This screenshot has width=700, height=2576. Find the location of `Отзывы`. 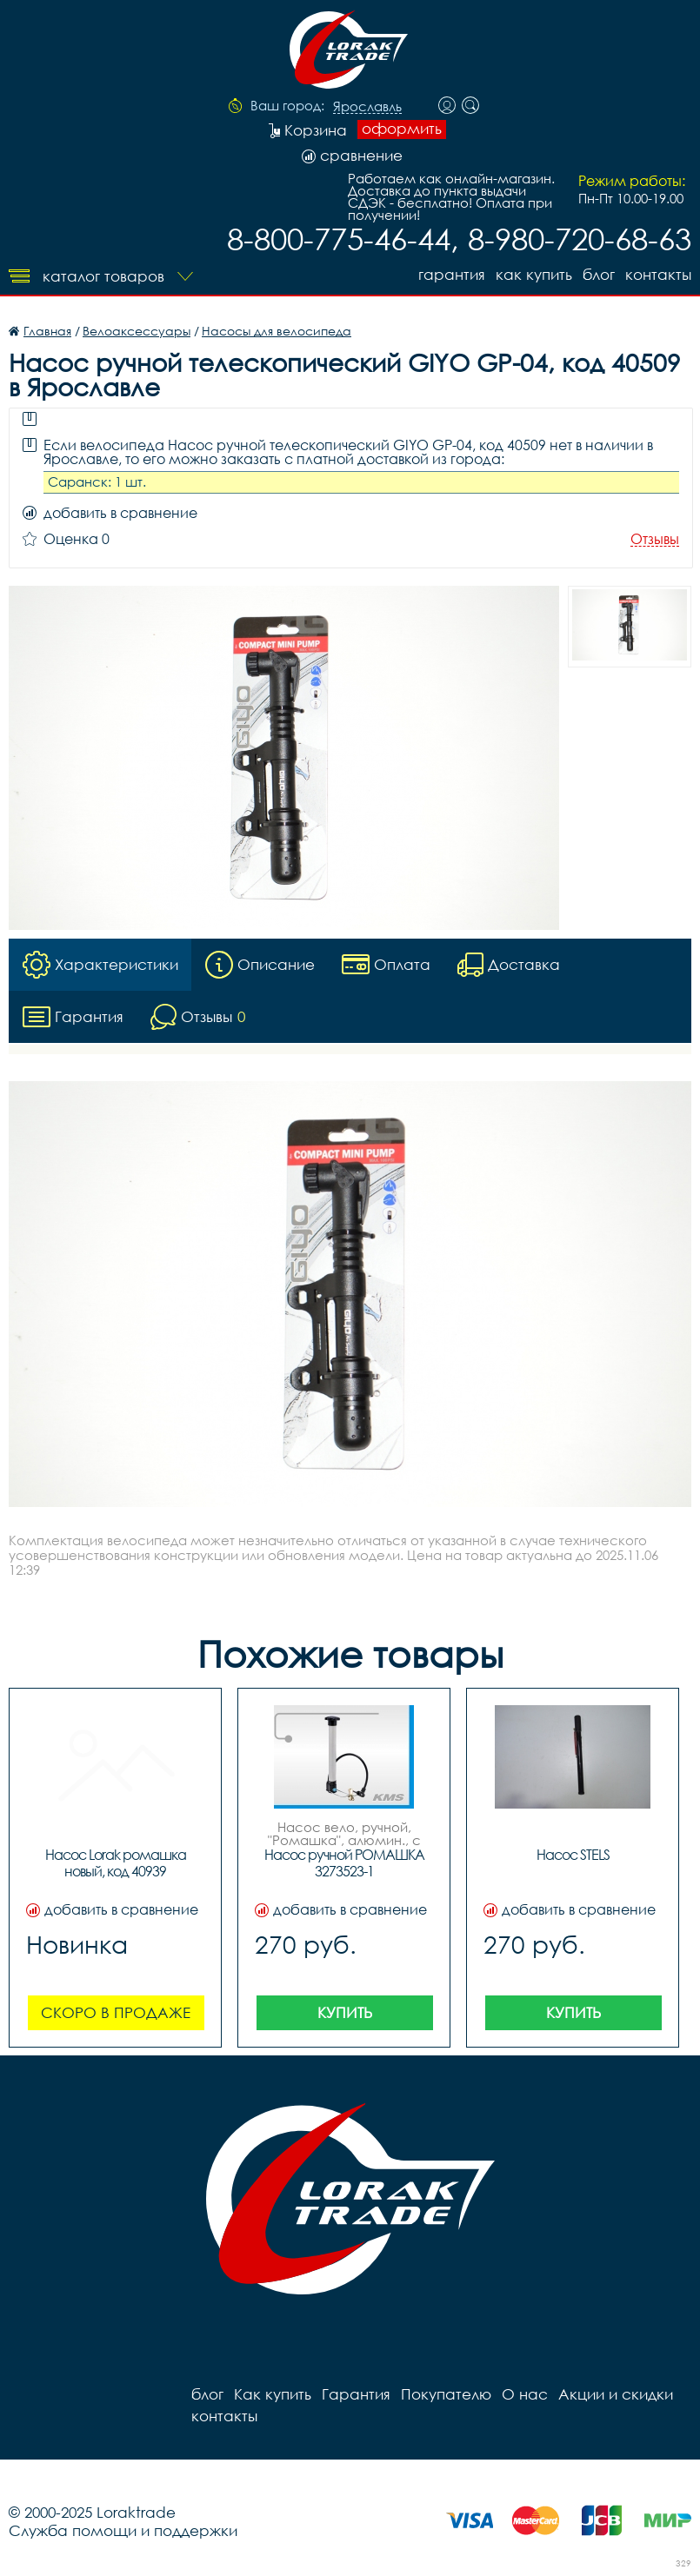

Отзывы is located at coordinates (654, 539).